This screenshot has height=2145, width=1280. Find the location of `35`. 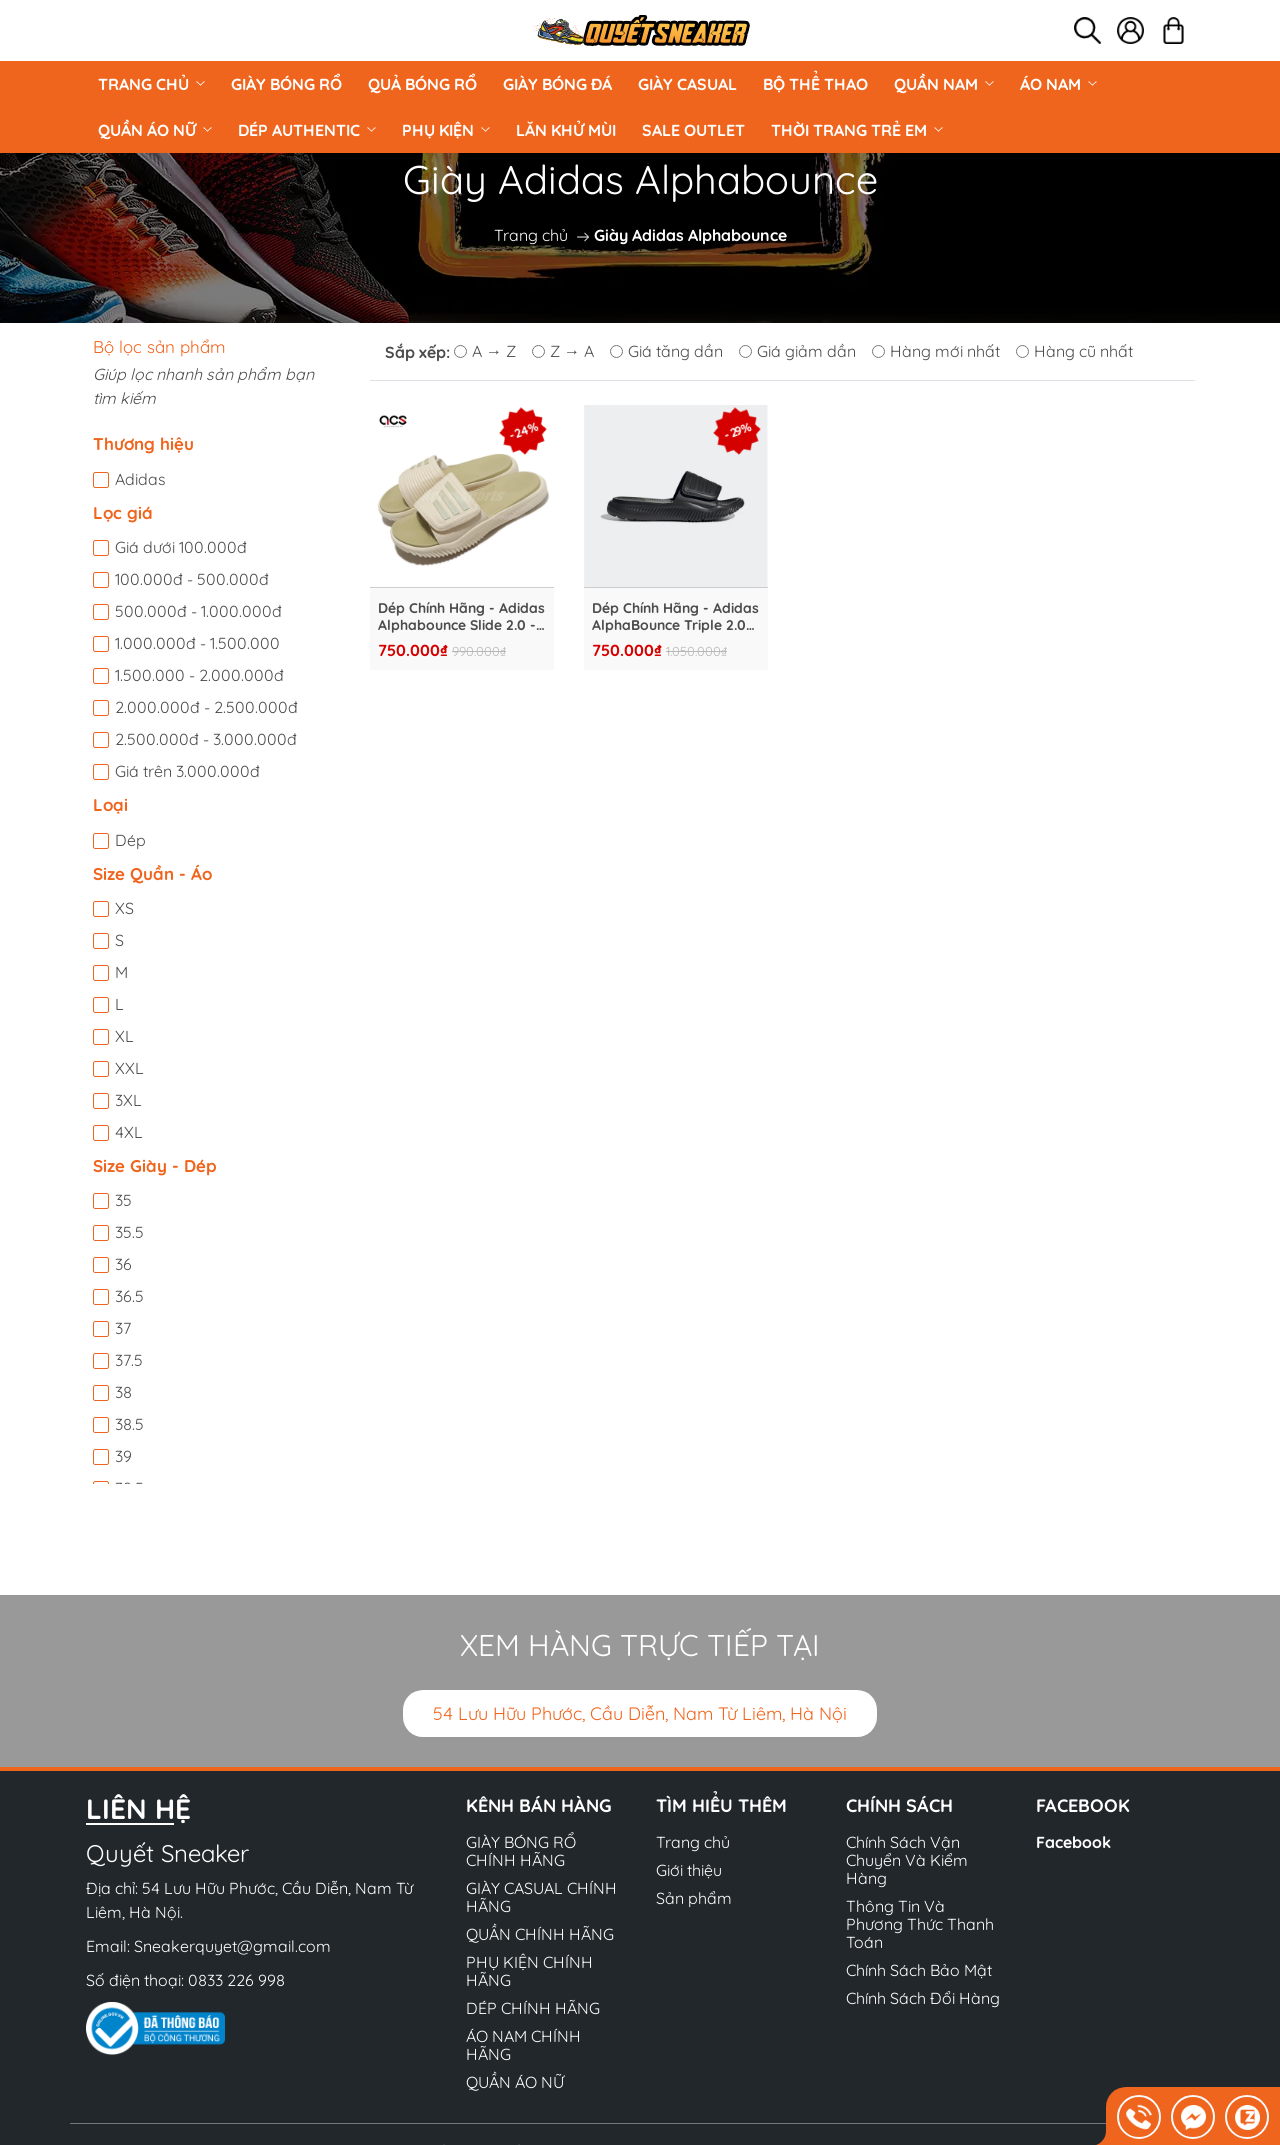

35 is located at coordinates (123, 1200).